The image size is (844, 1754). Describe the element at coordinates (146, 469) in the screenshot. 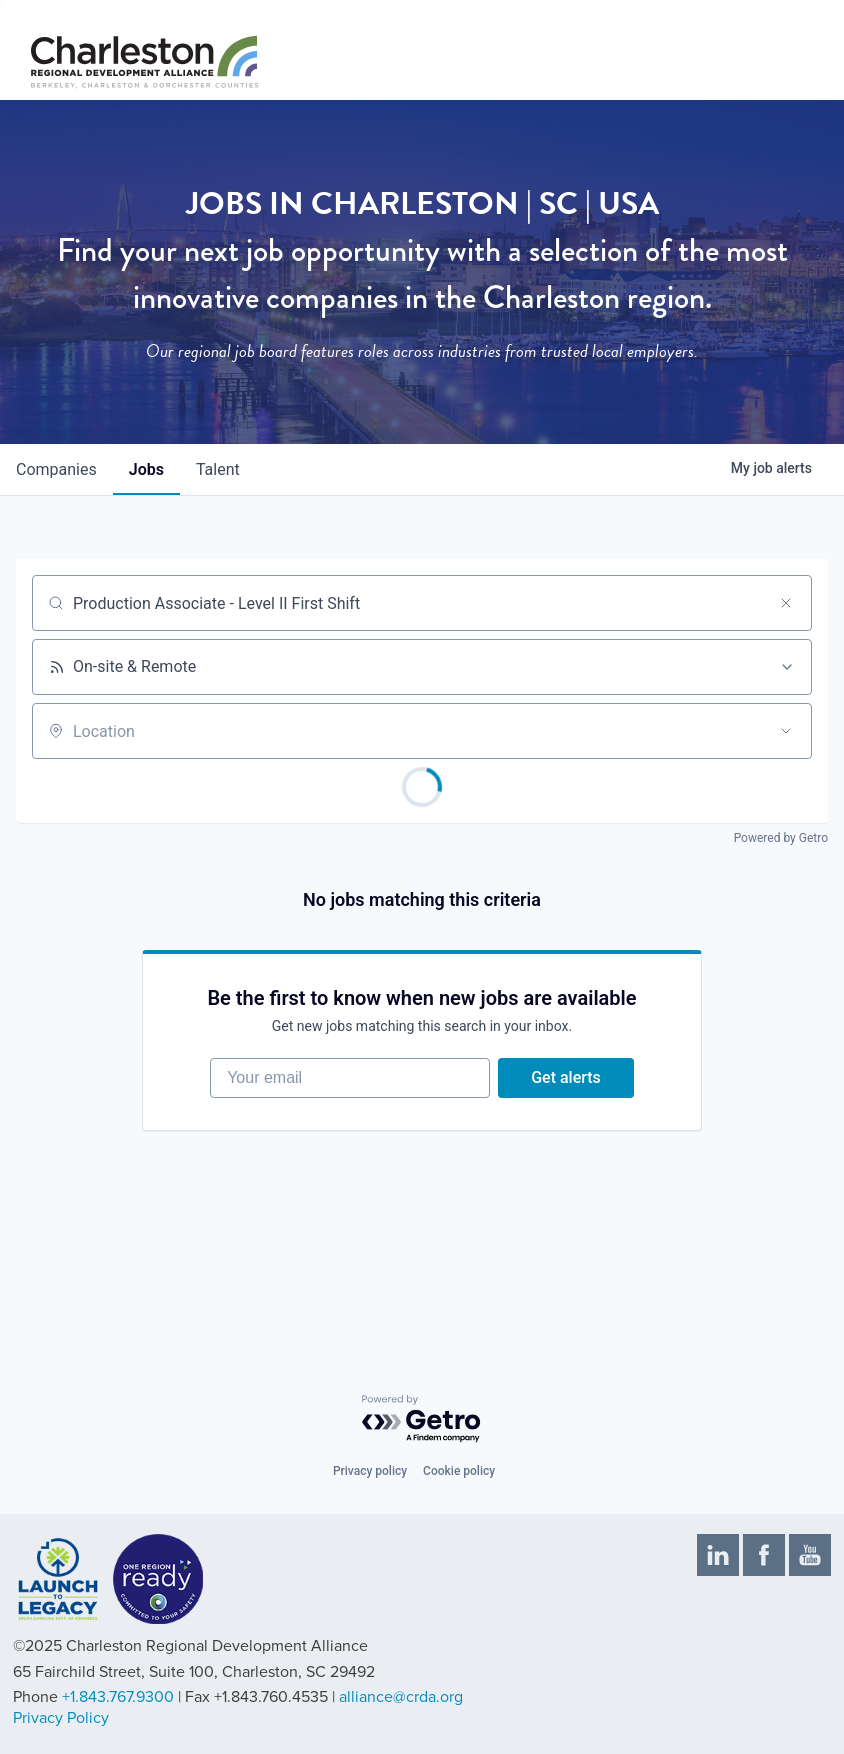

I see `jobs` at that location.